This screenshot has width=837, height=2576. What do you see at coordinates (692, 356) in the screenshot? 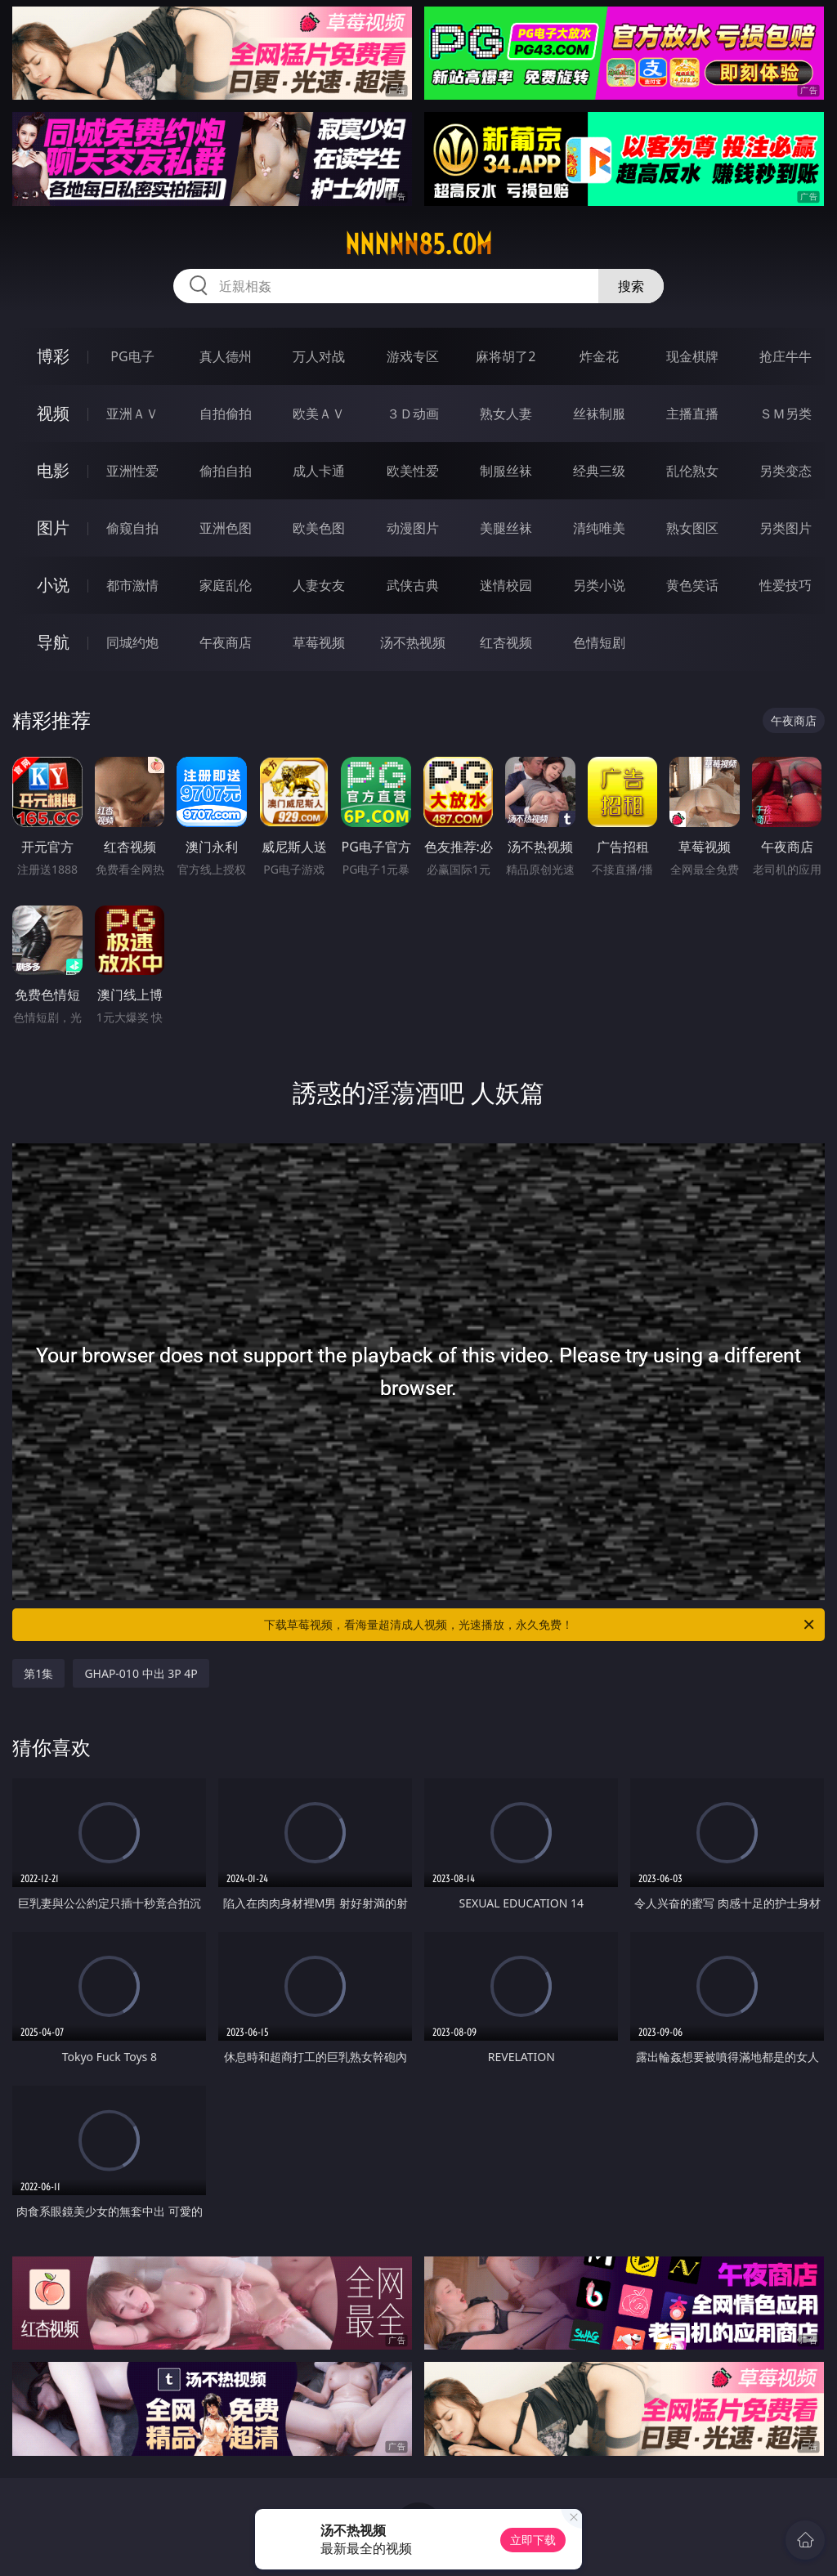
I see `现金棋牌` at bounding box center [692, 356].